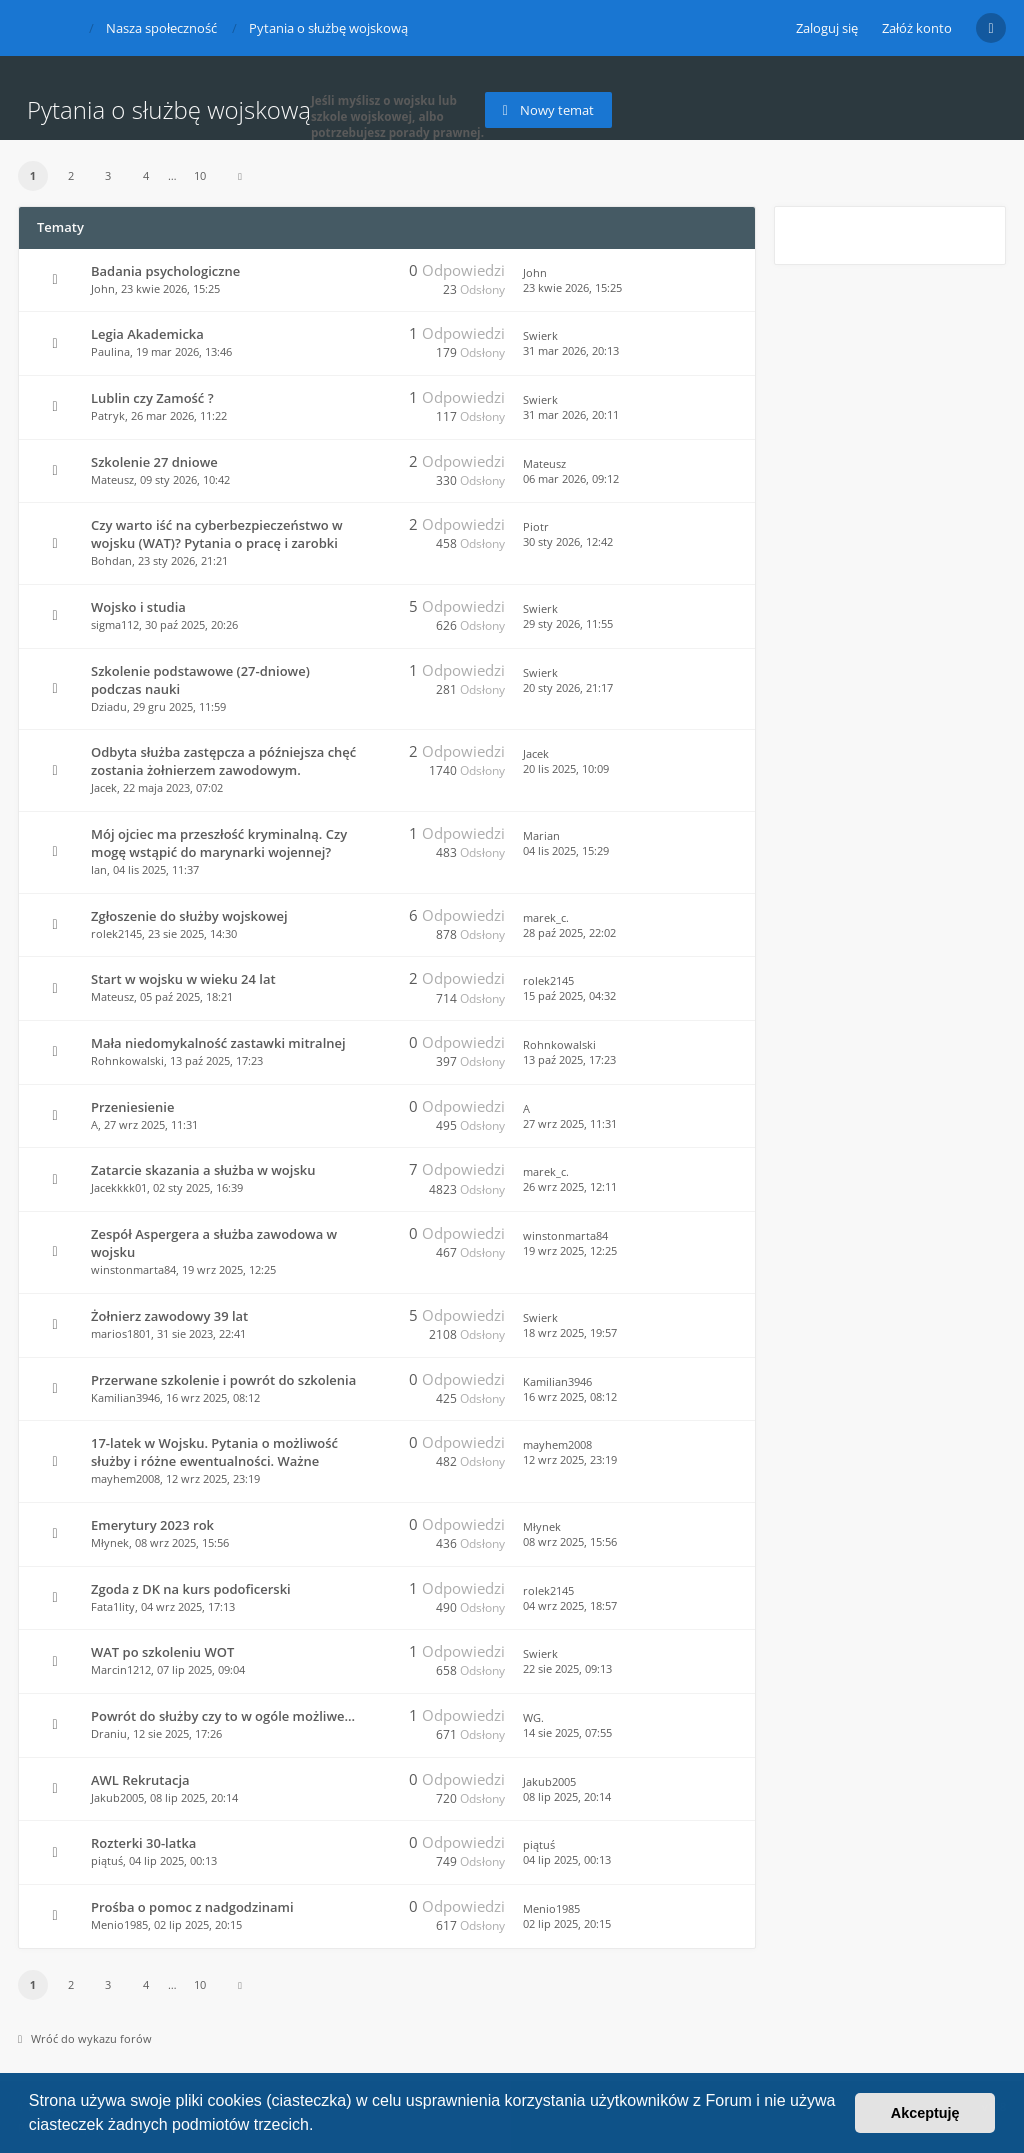  I want to click on Mała niedomykalność zastawki mitralnej, so click(218, 1043).